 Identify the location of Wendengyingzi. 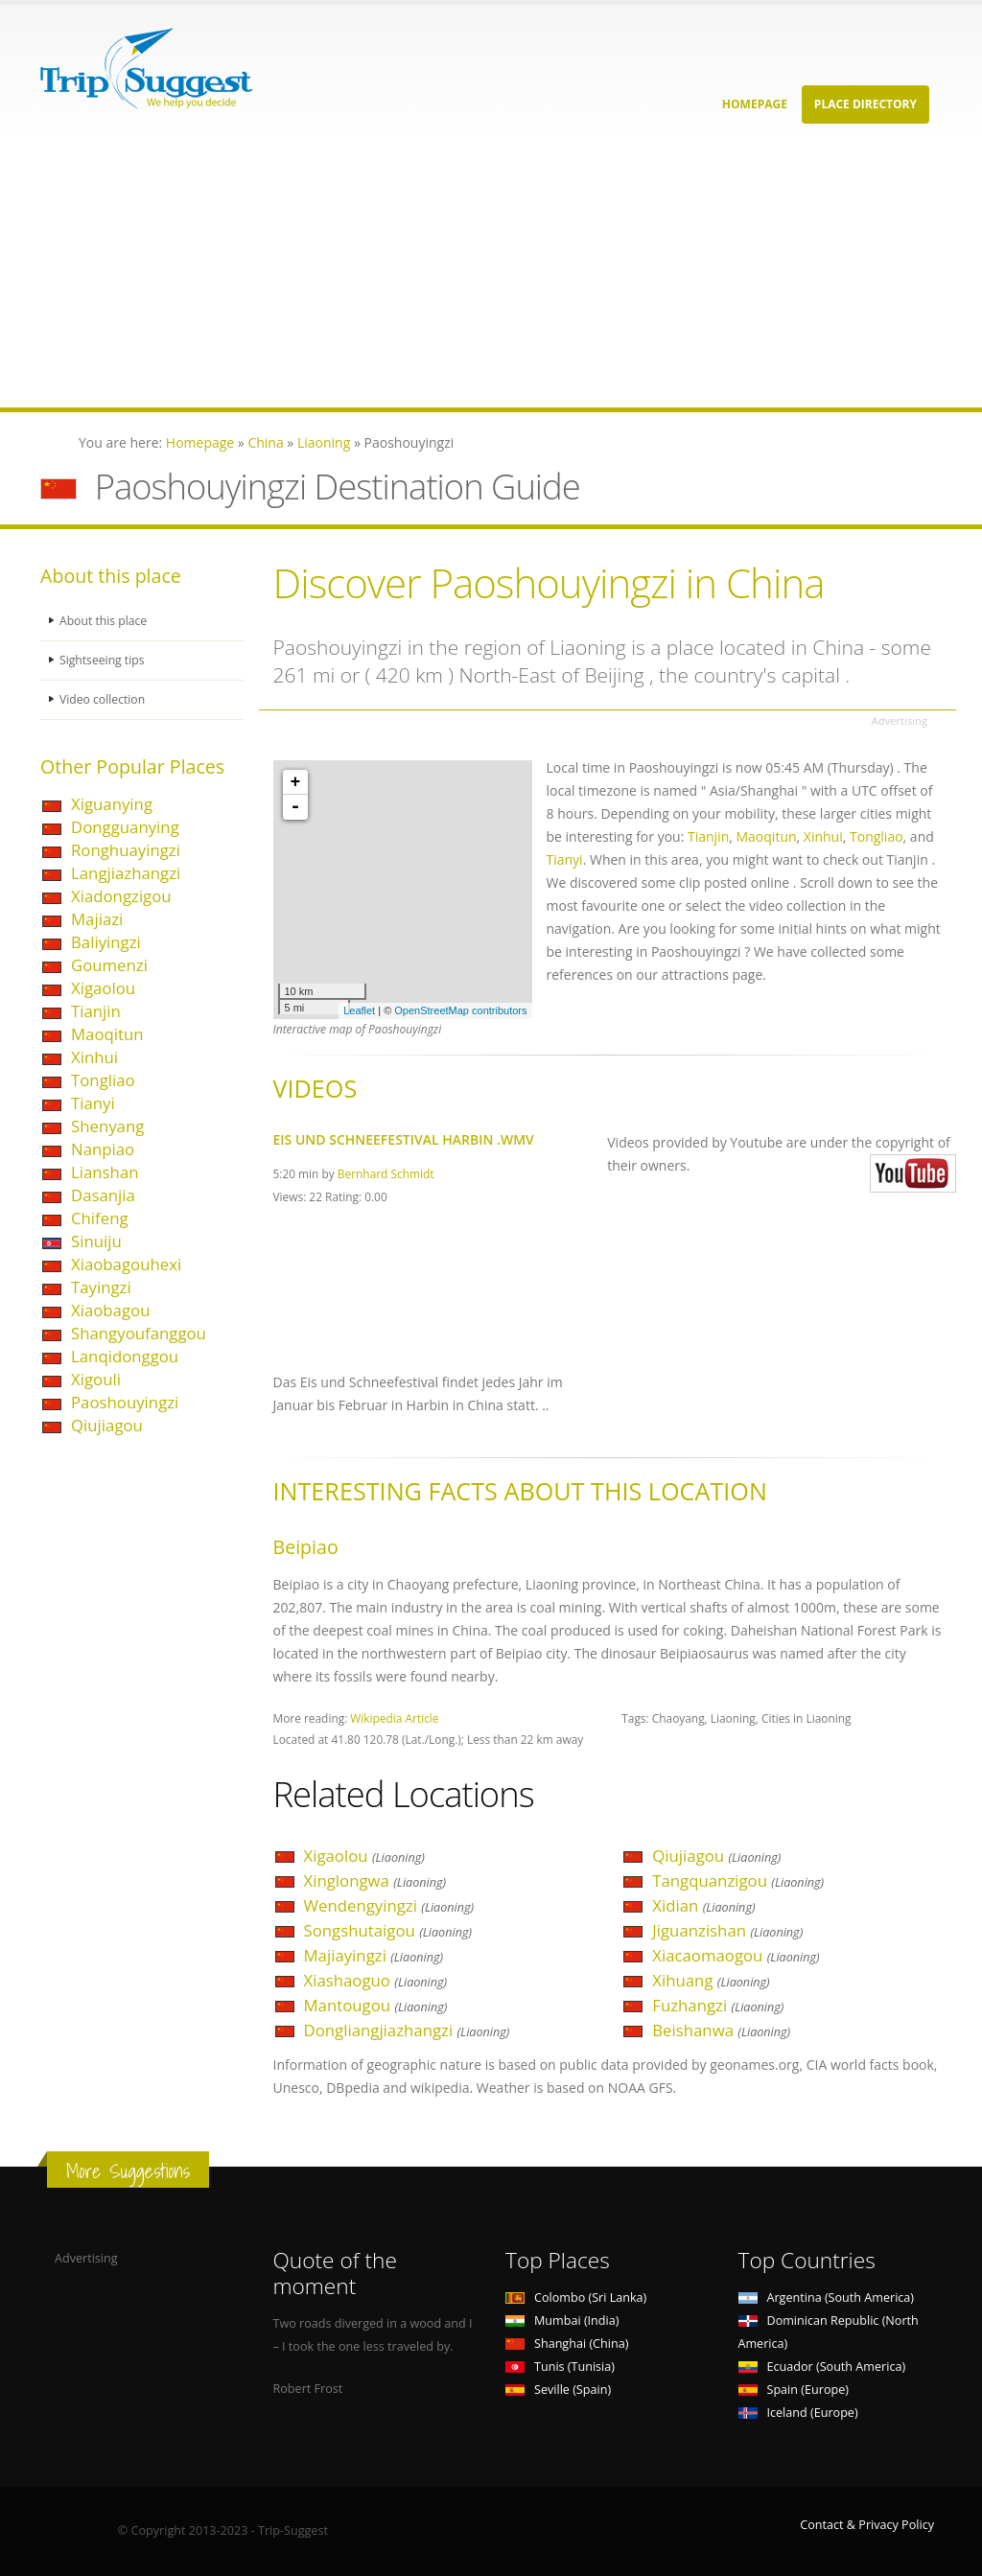
(389, 1905).